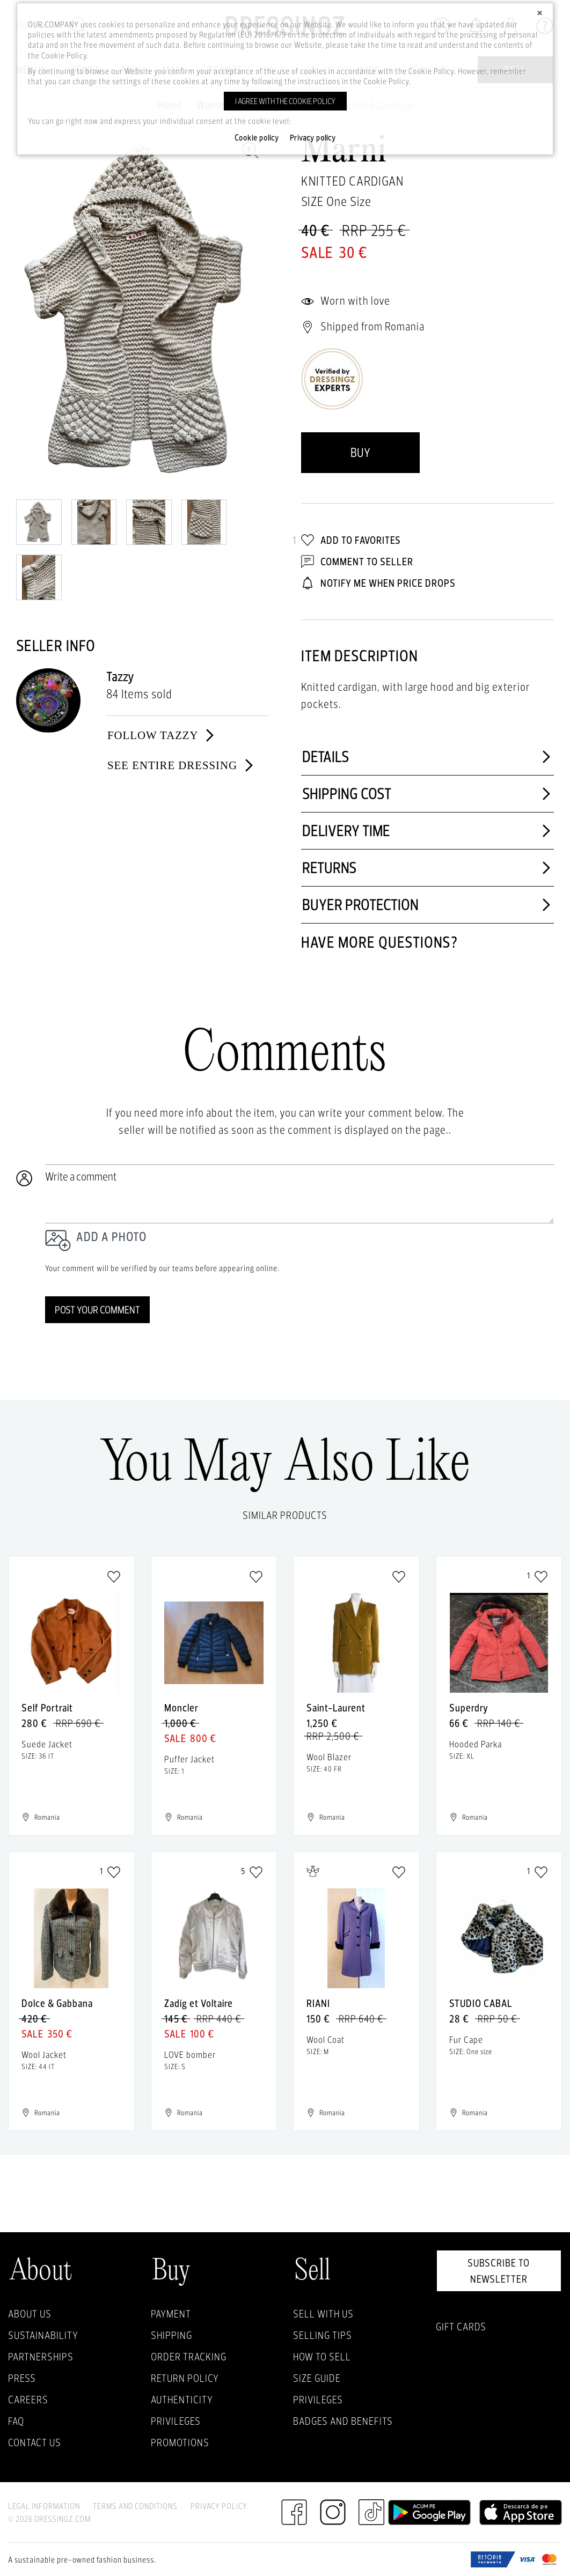  I want to click on FAQ, so click(16, 2421).